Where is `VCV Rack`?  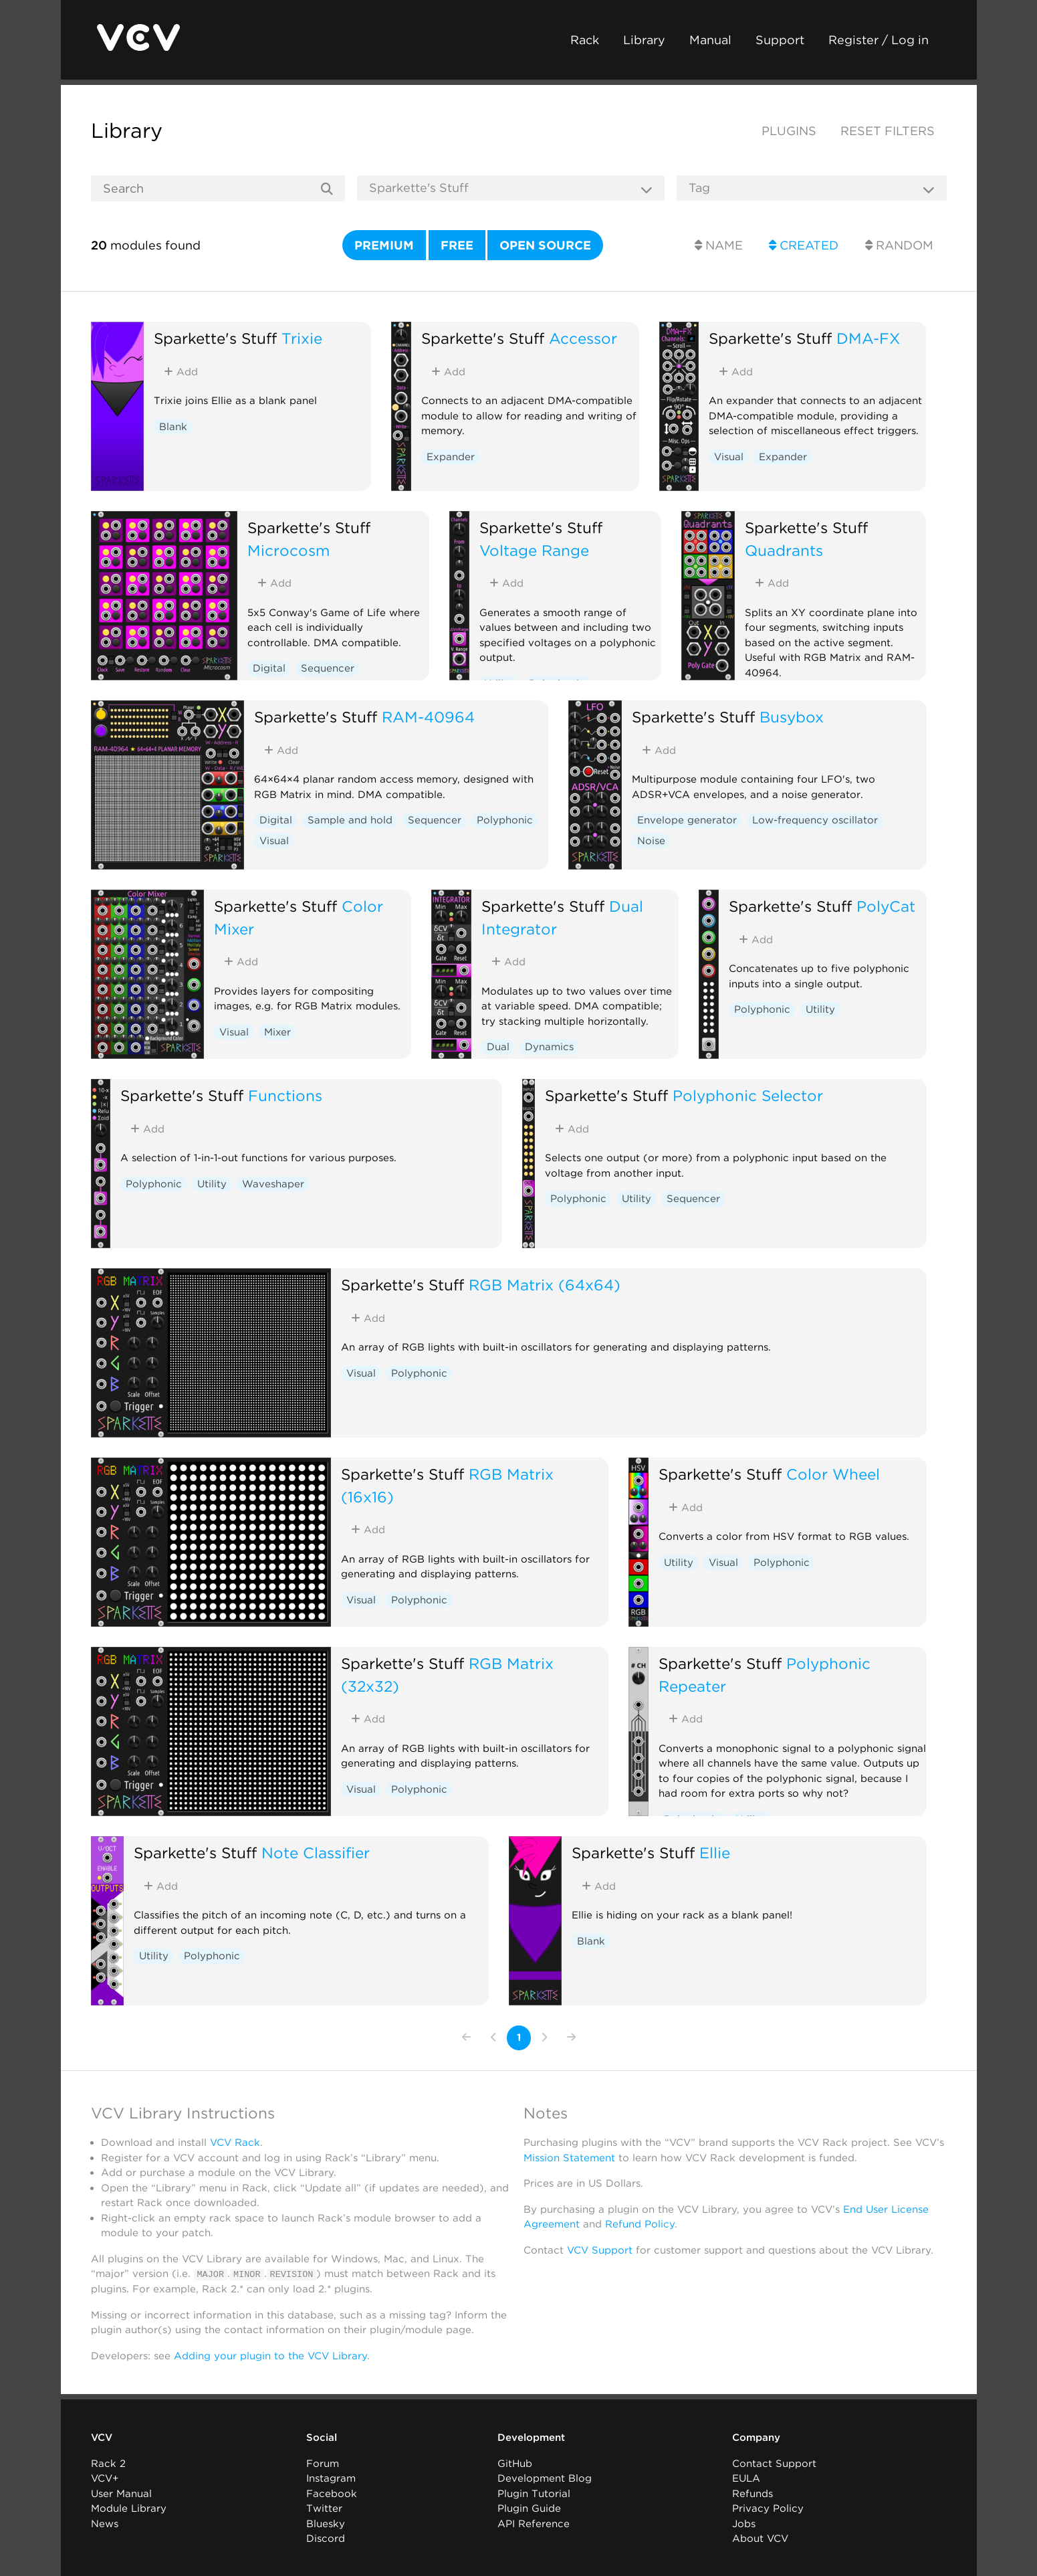 VCV Rack is located at coordinates (235, 2143).